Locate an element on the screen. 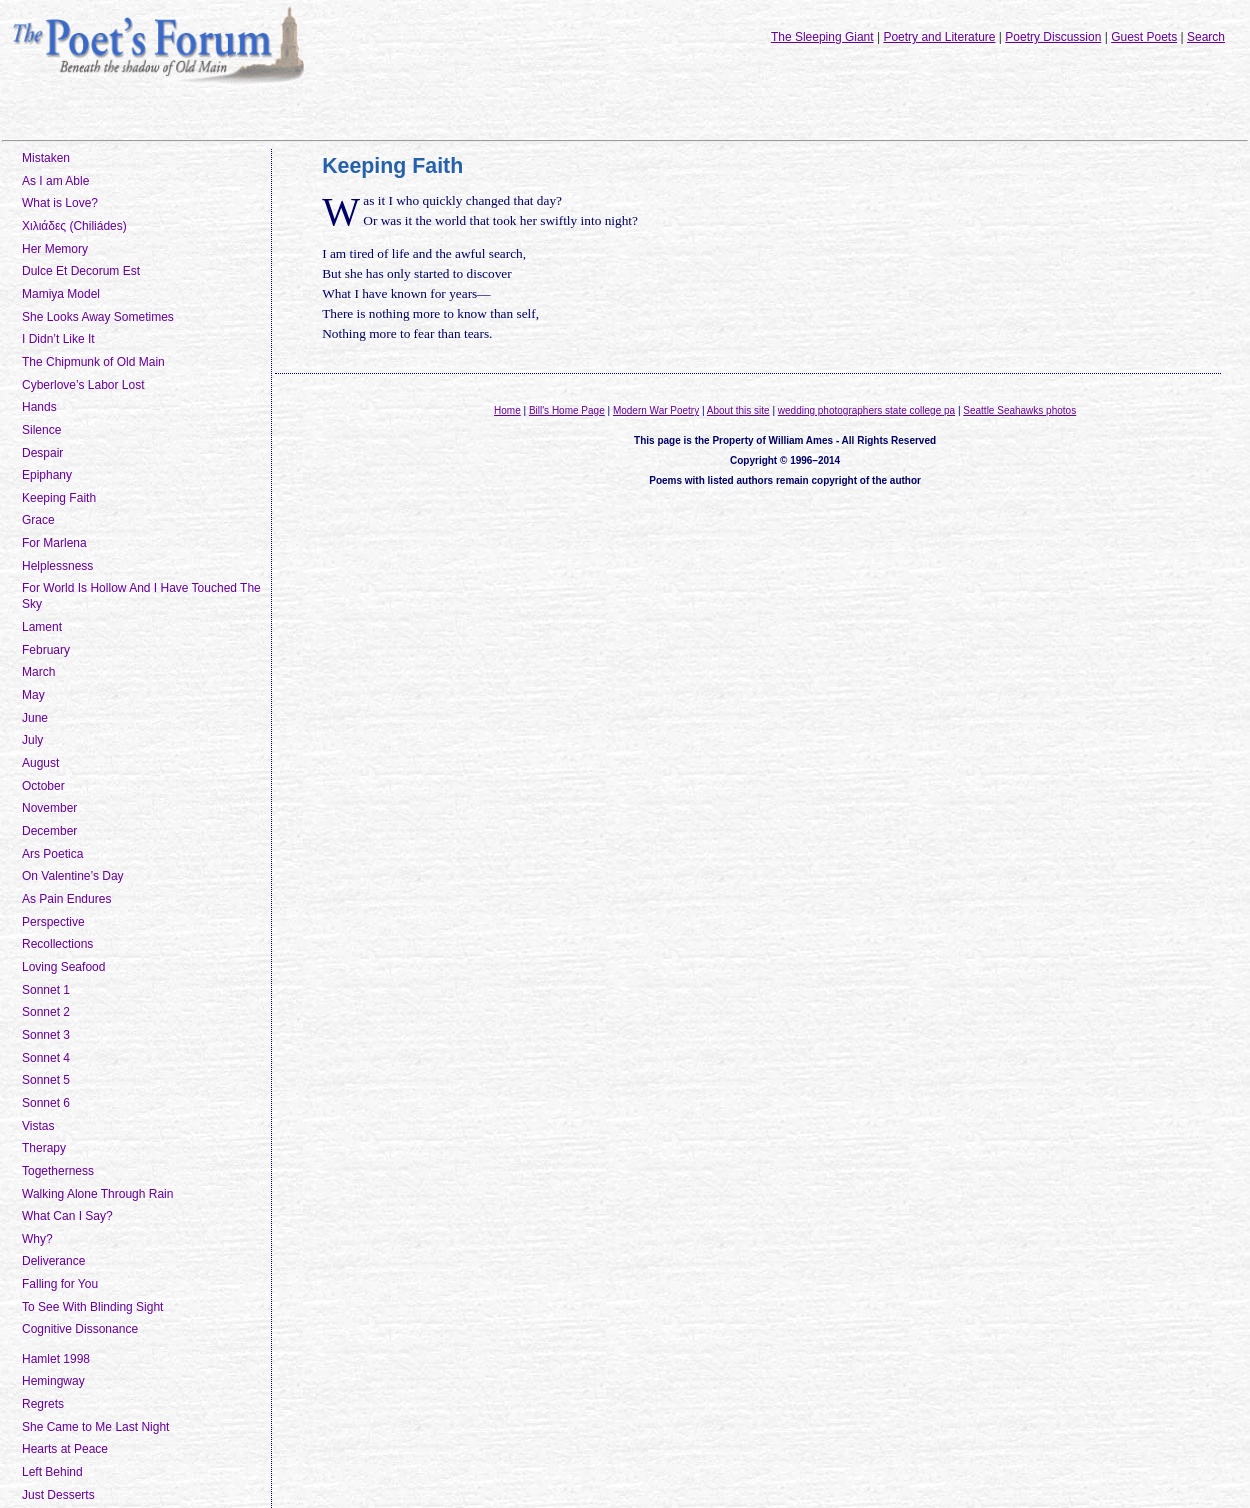  Silence is located at coordinates (41, 430).